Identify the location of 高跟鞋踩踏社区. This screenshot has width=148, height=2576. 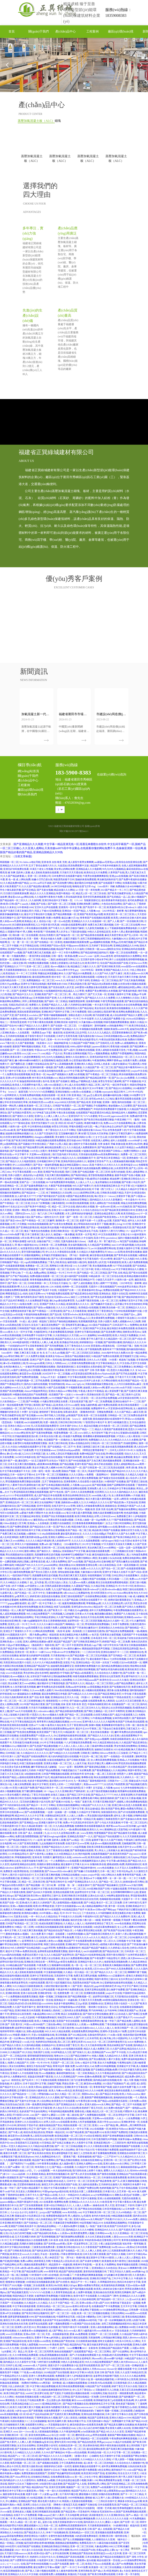
(133, 1864).